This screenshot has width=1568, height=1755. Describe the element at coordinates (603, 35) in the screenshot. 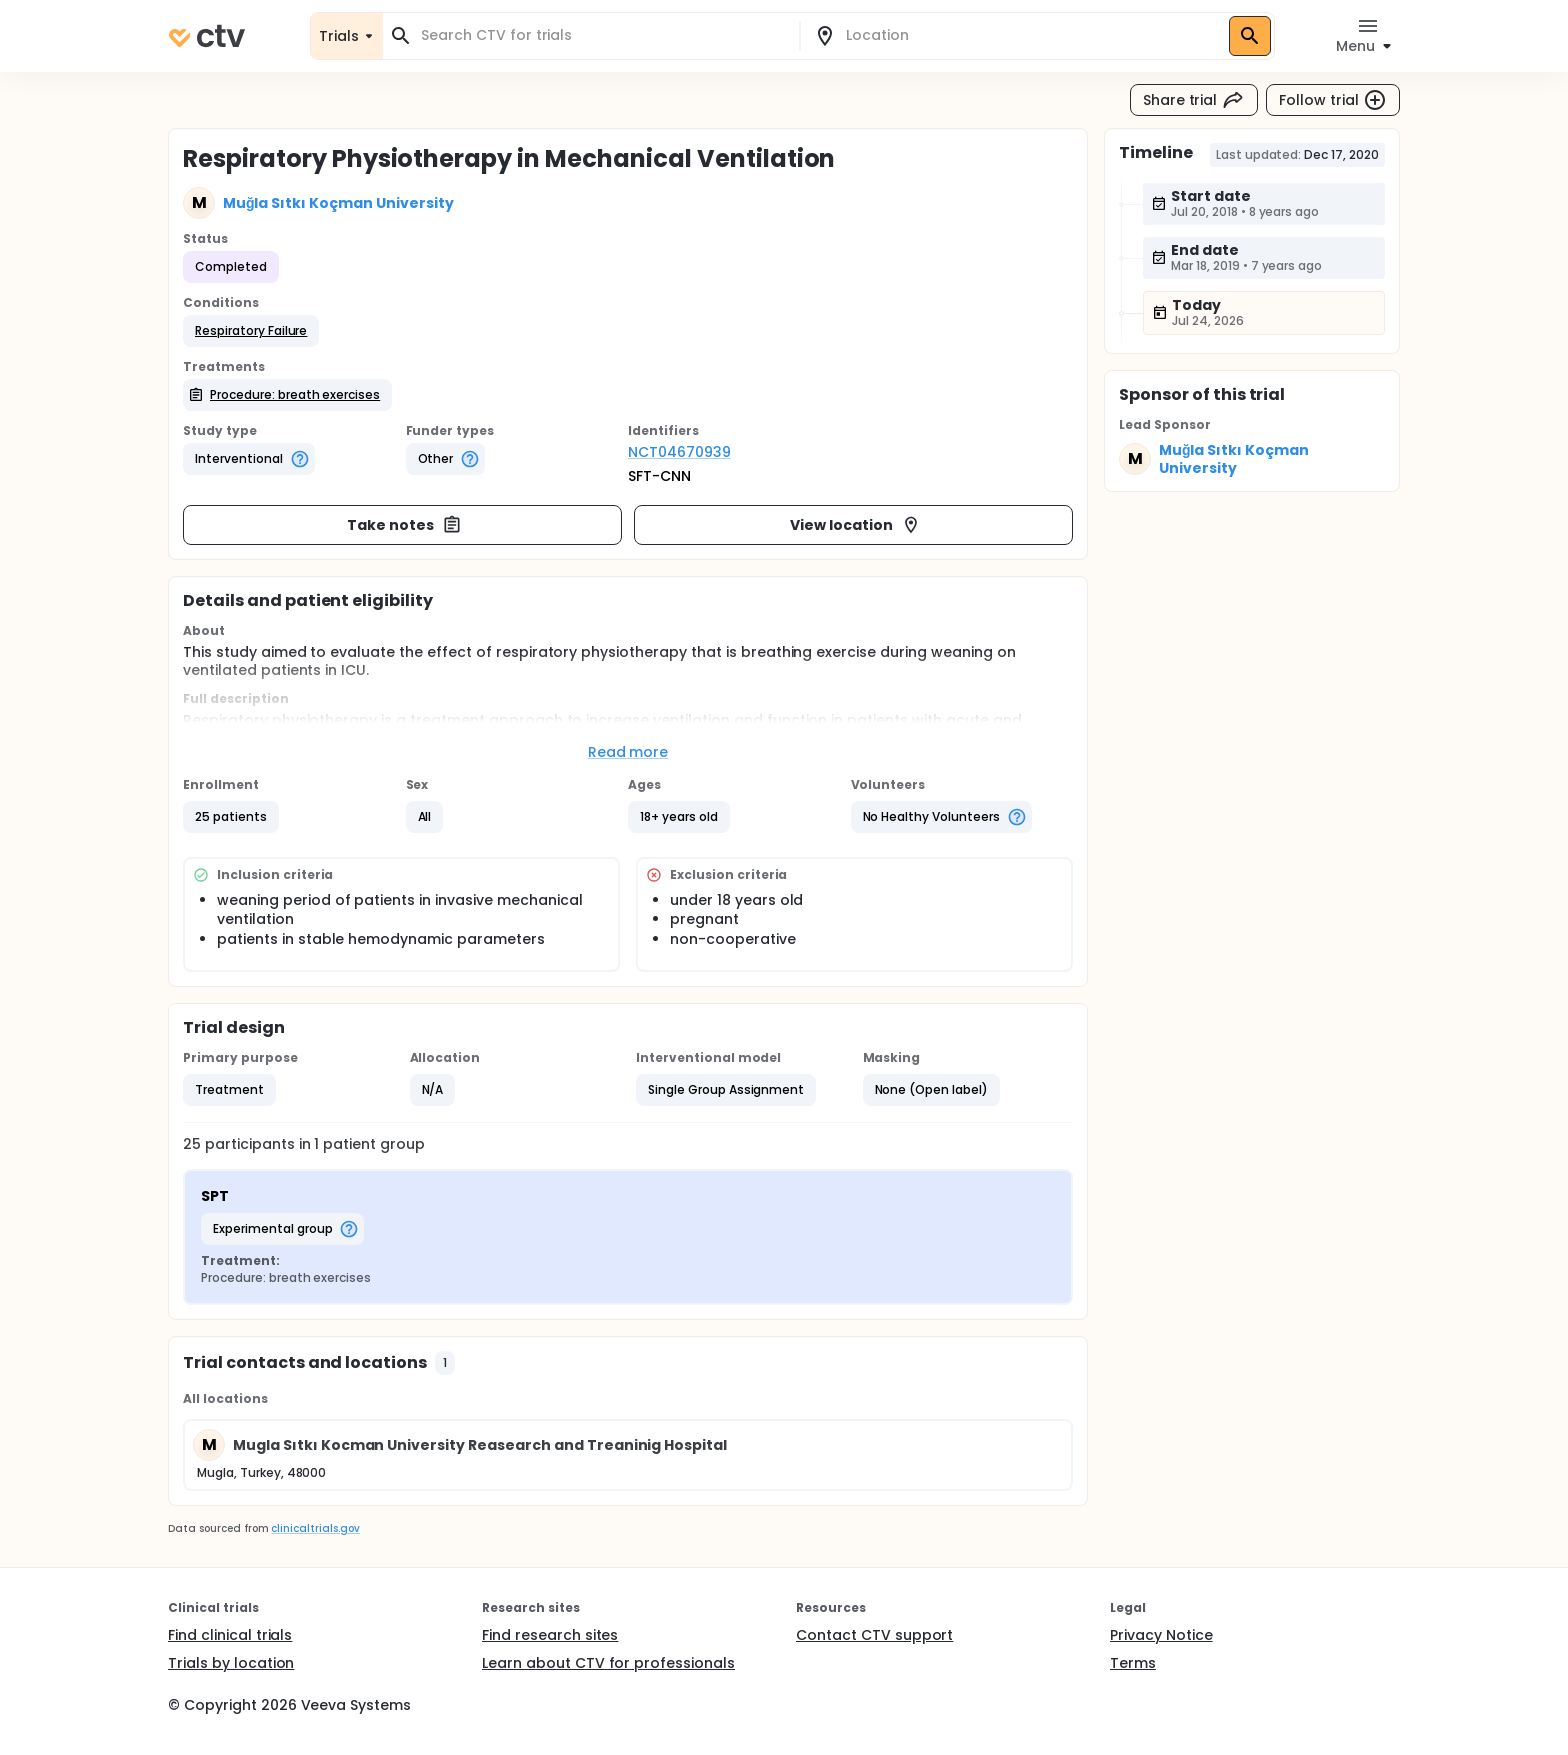

I see `[combobox]` at that location.